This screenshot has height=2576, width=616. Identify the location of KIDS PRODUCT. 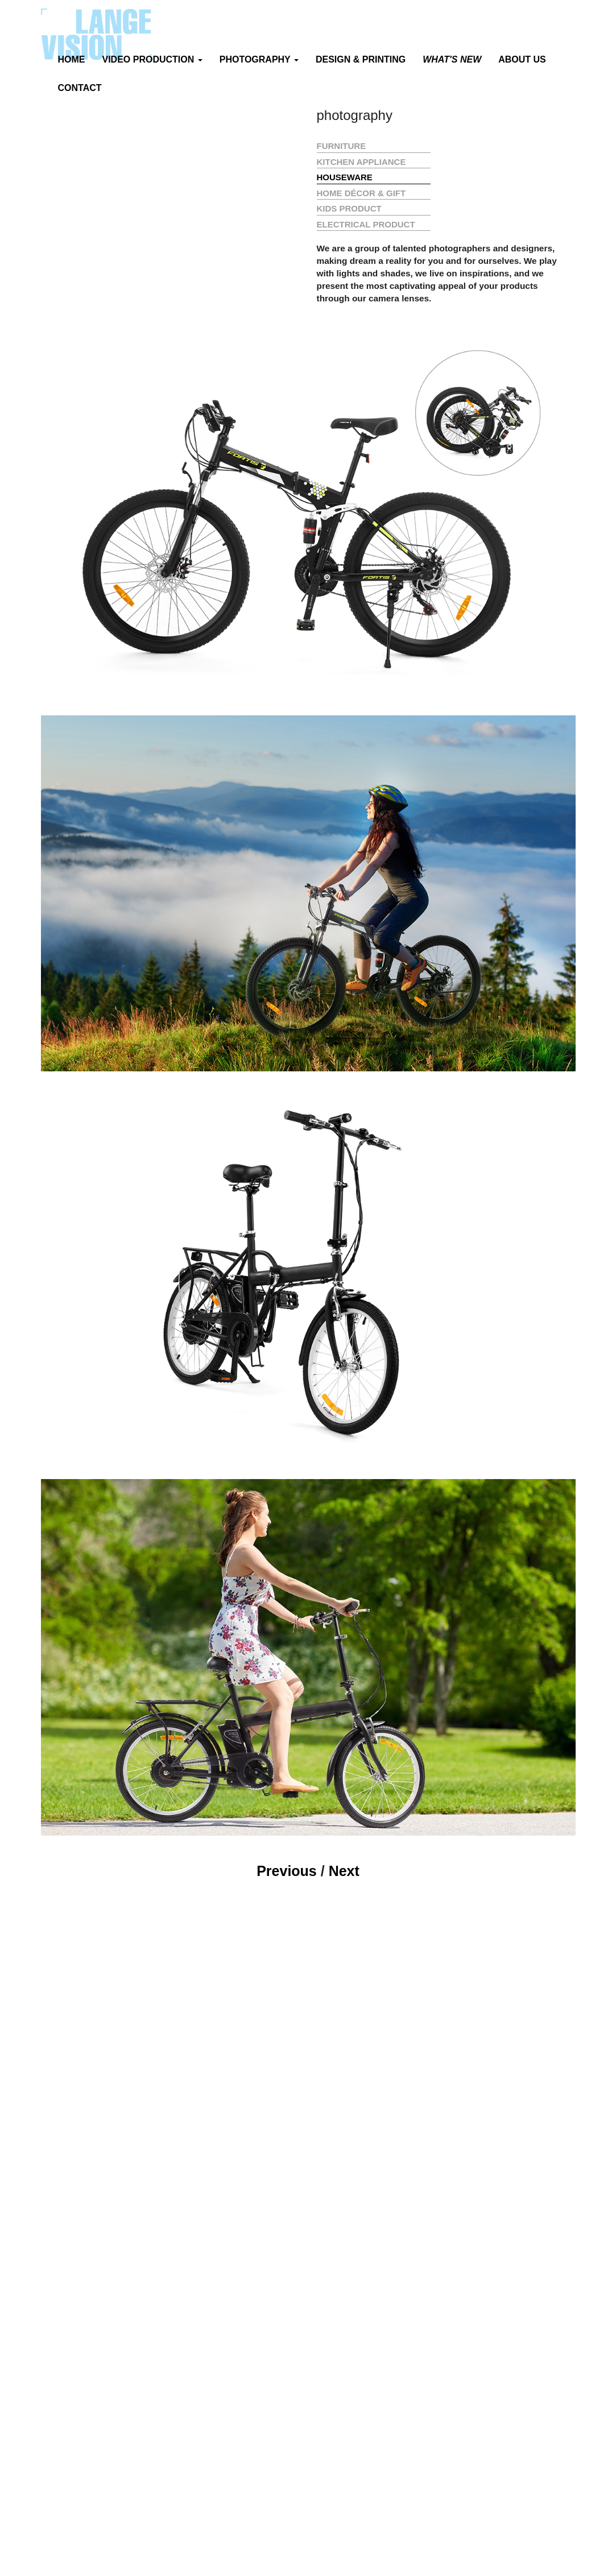
(349, 208).